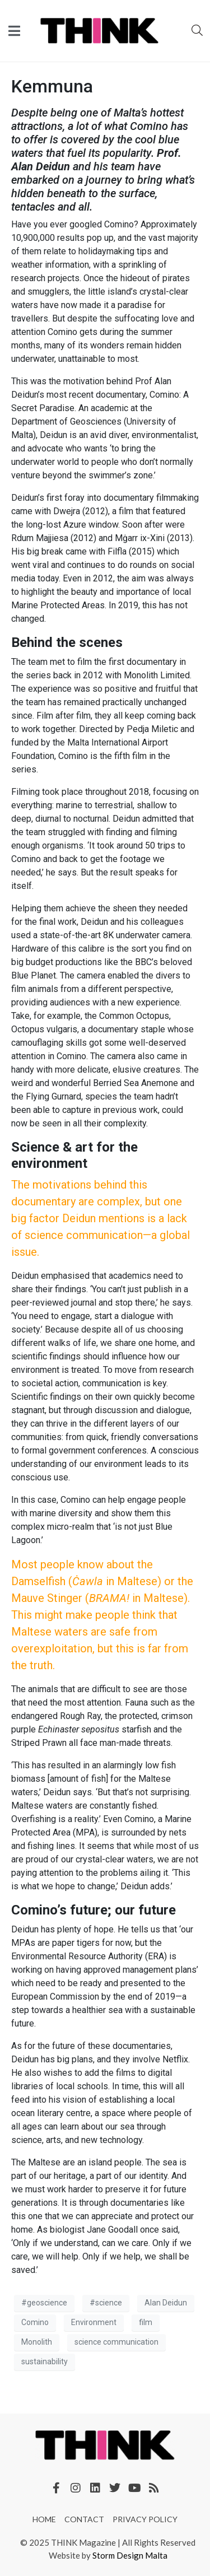 The image size is (210, 2576). Describe the element at coordinates (116, 2341) in the screenshot. I see `science communication` at that location.